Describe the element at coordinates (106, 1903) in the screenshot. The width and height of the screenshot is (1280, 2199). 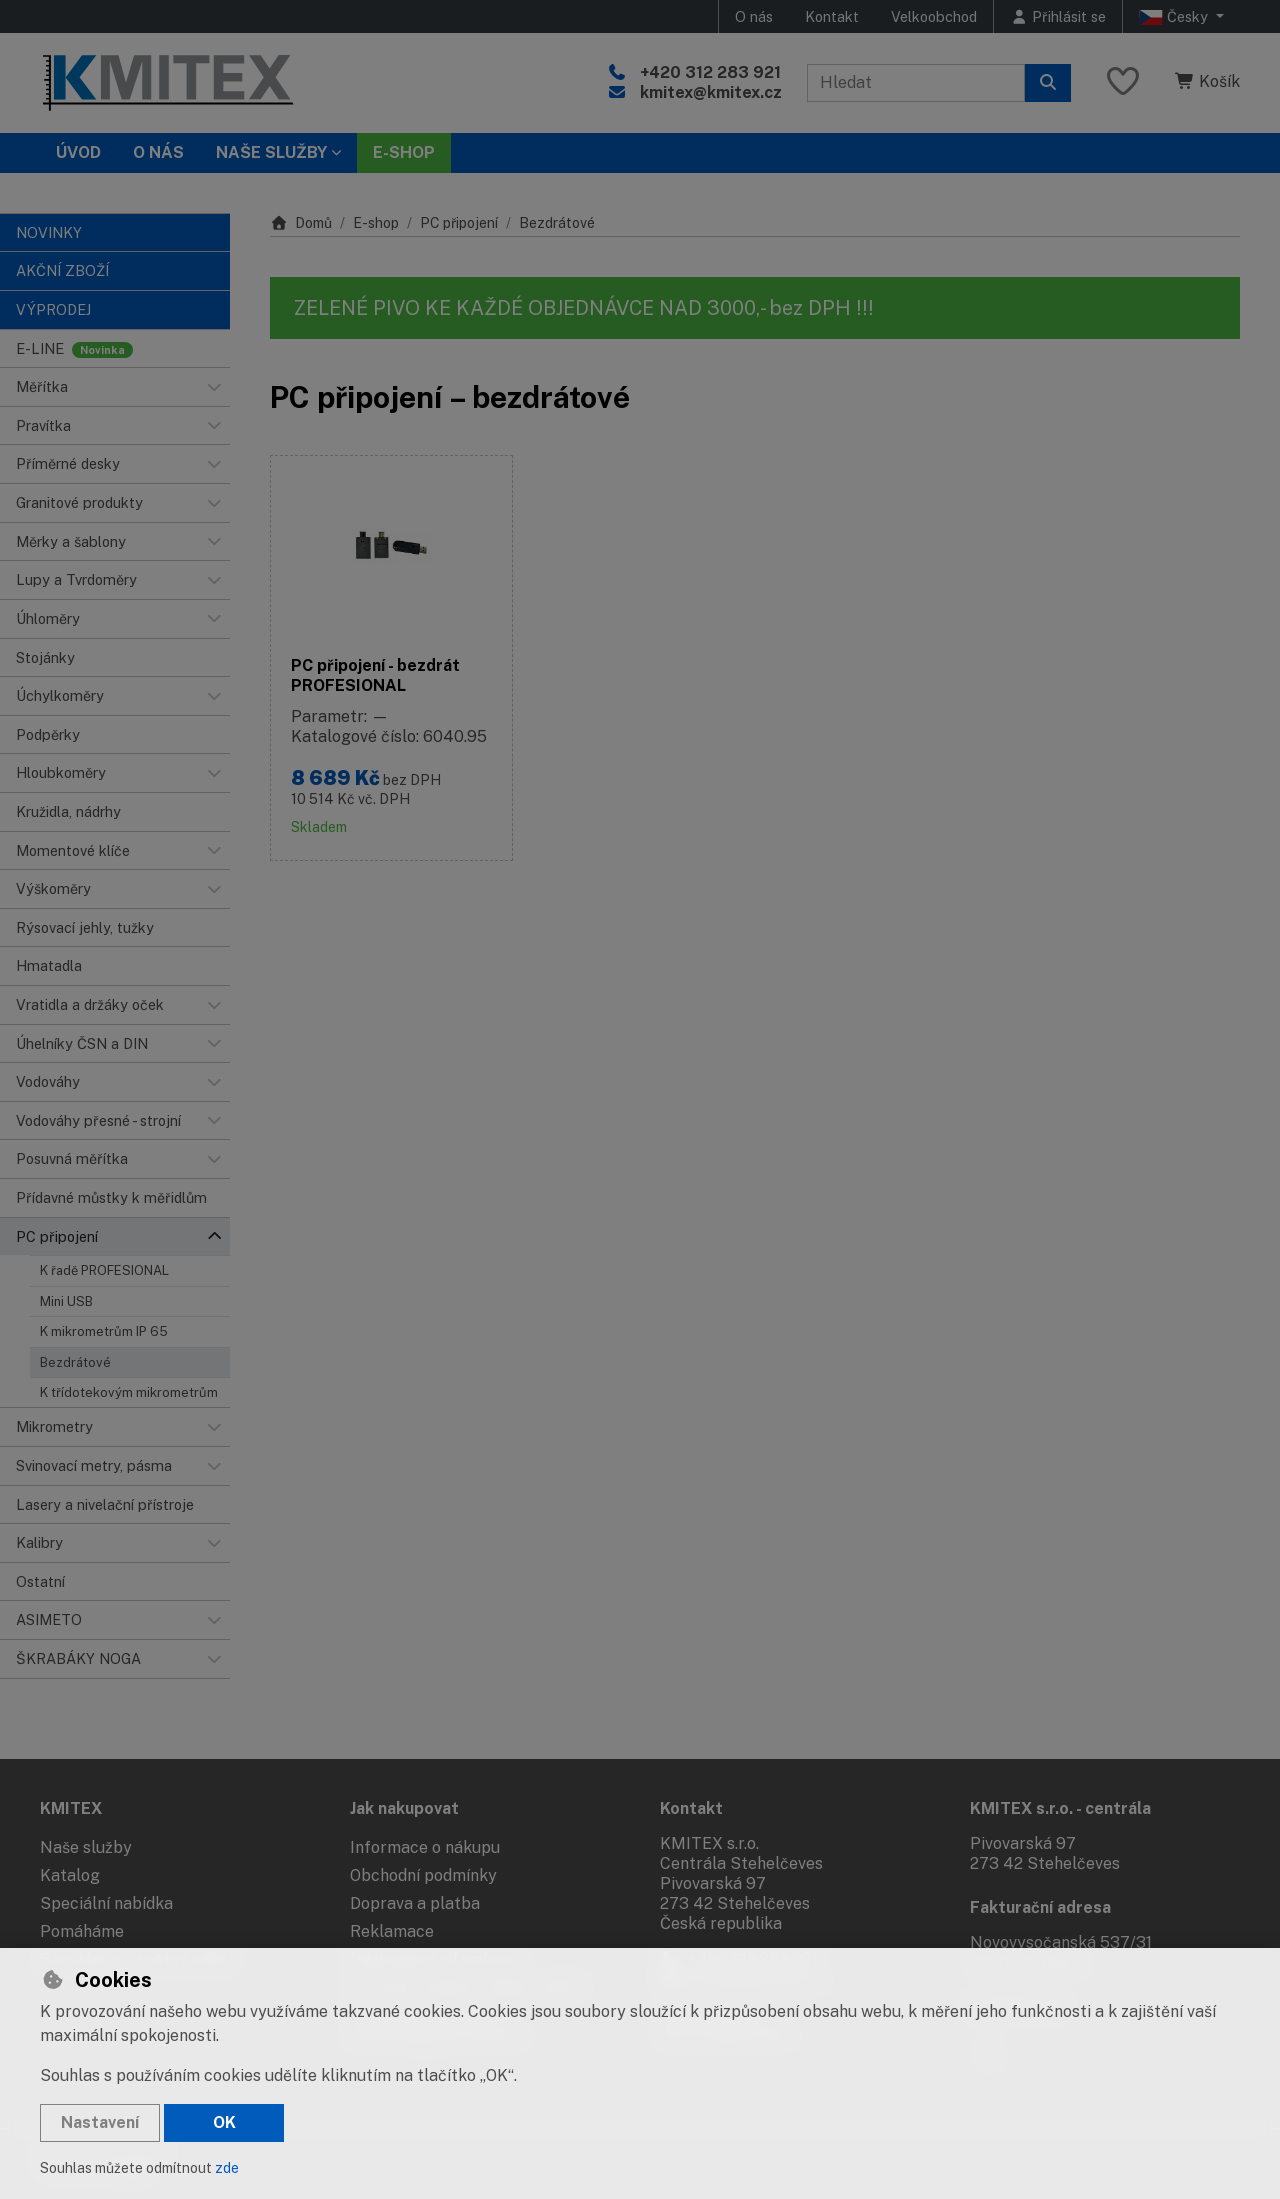
I see `Speciální nabídka` at that location.